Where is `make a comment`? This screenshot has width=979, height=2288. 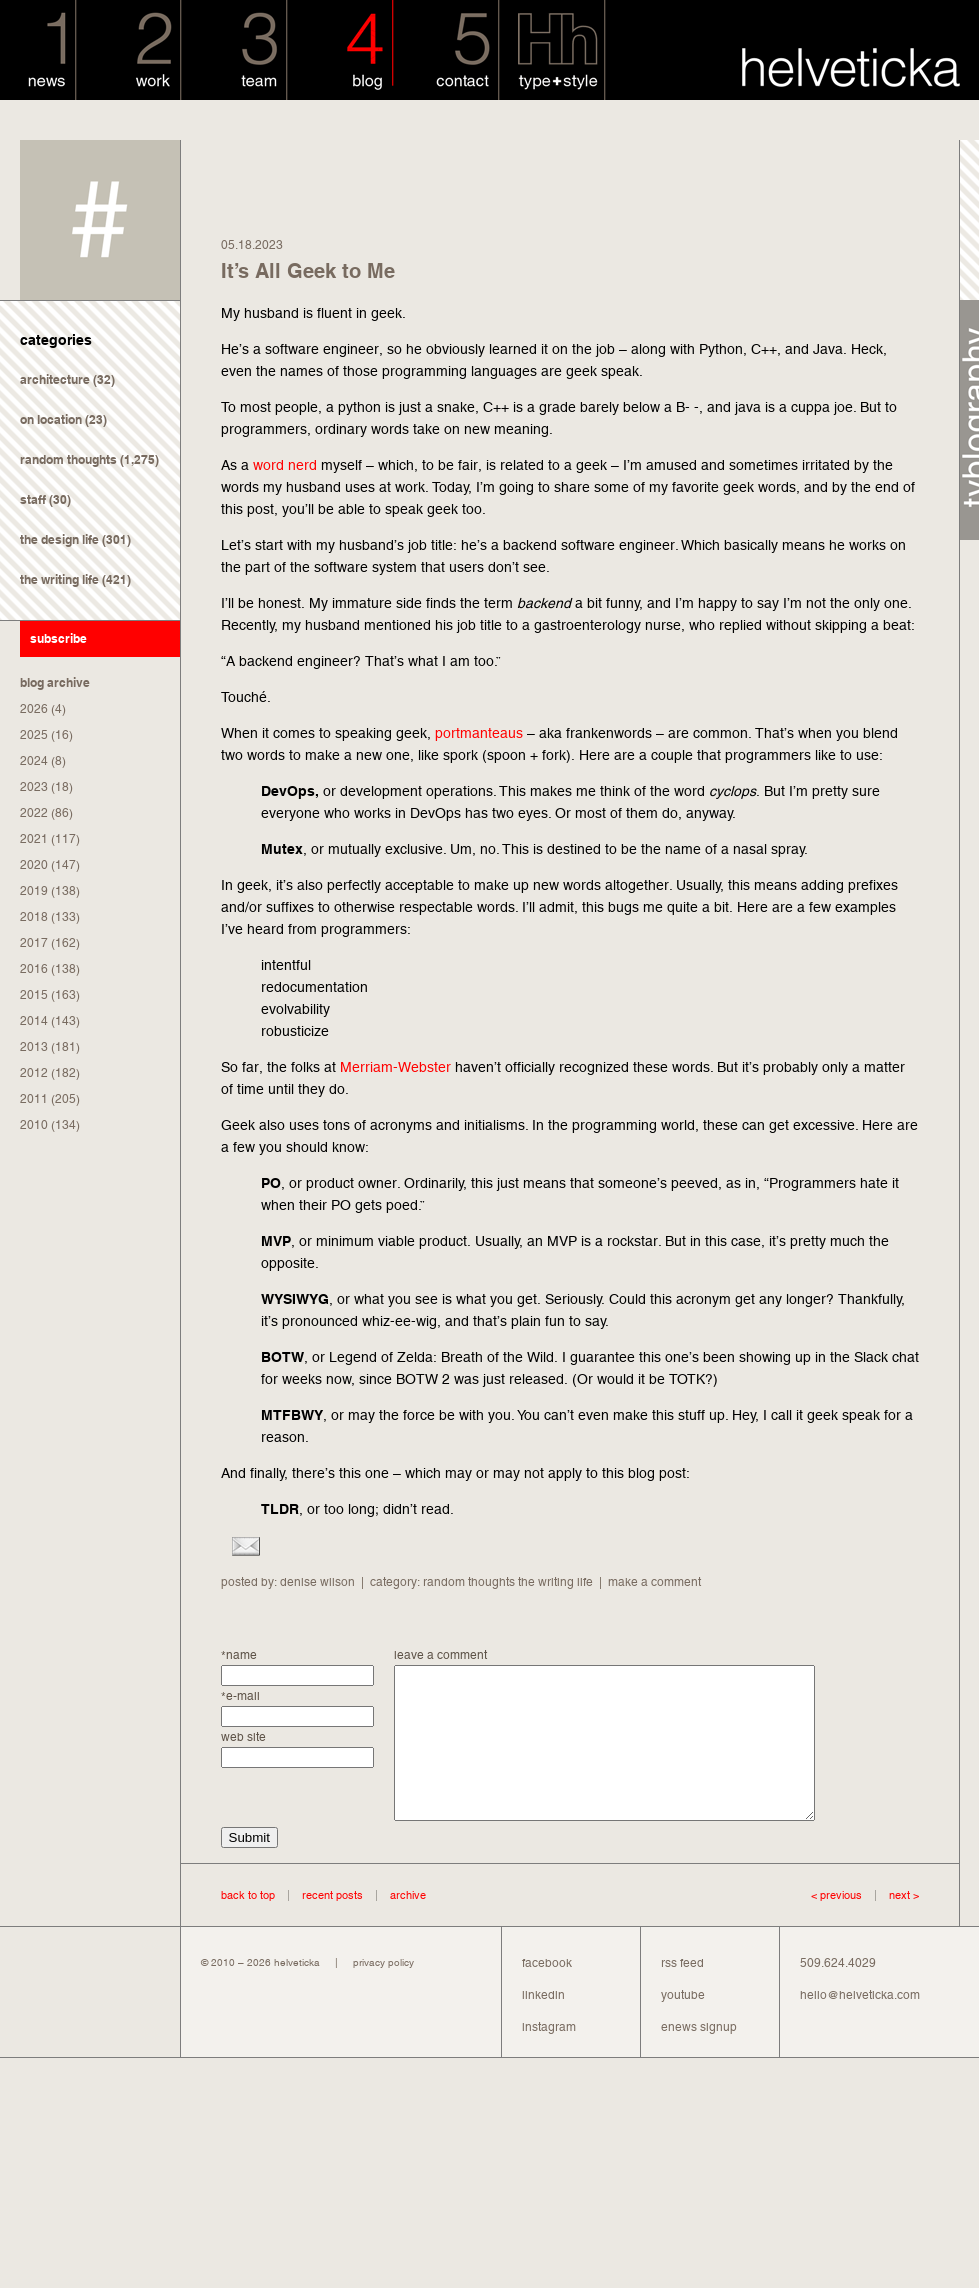 make a comment is located at coordinates (654, 1582).